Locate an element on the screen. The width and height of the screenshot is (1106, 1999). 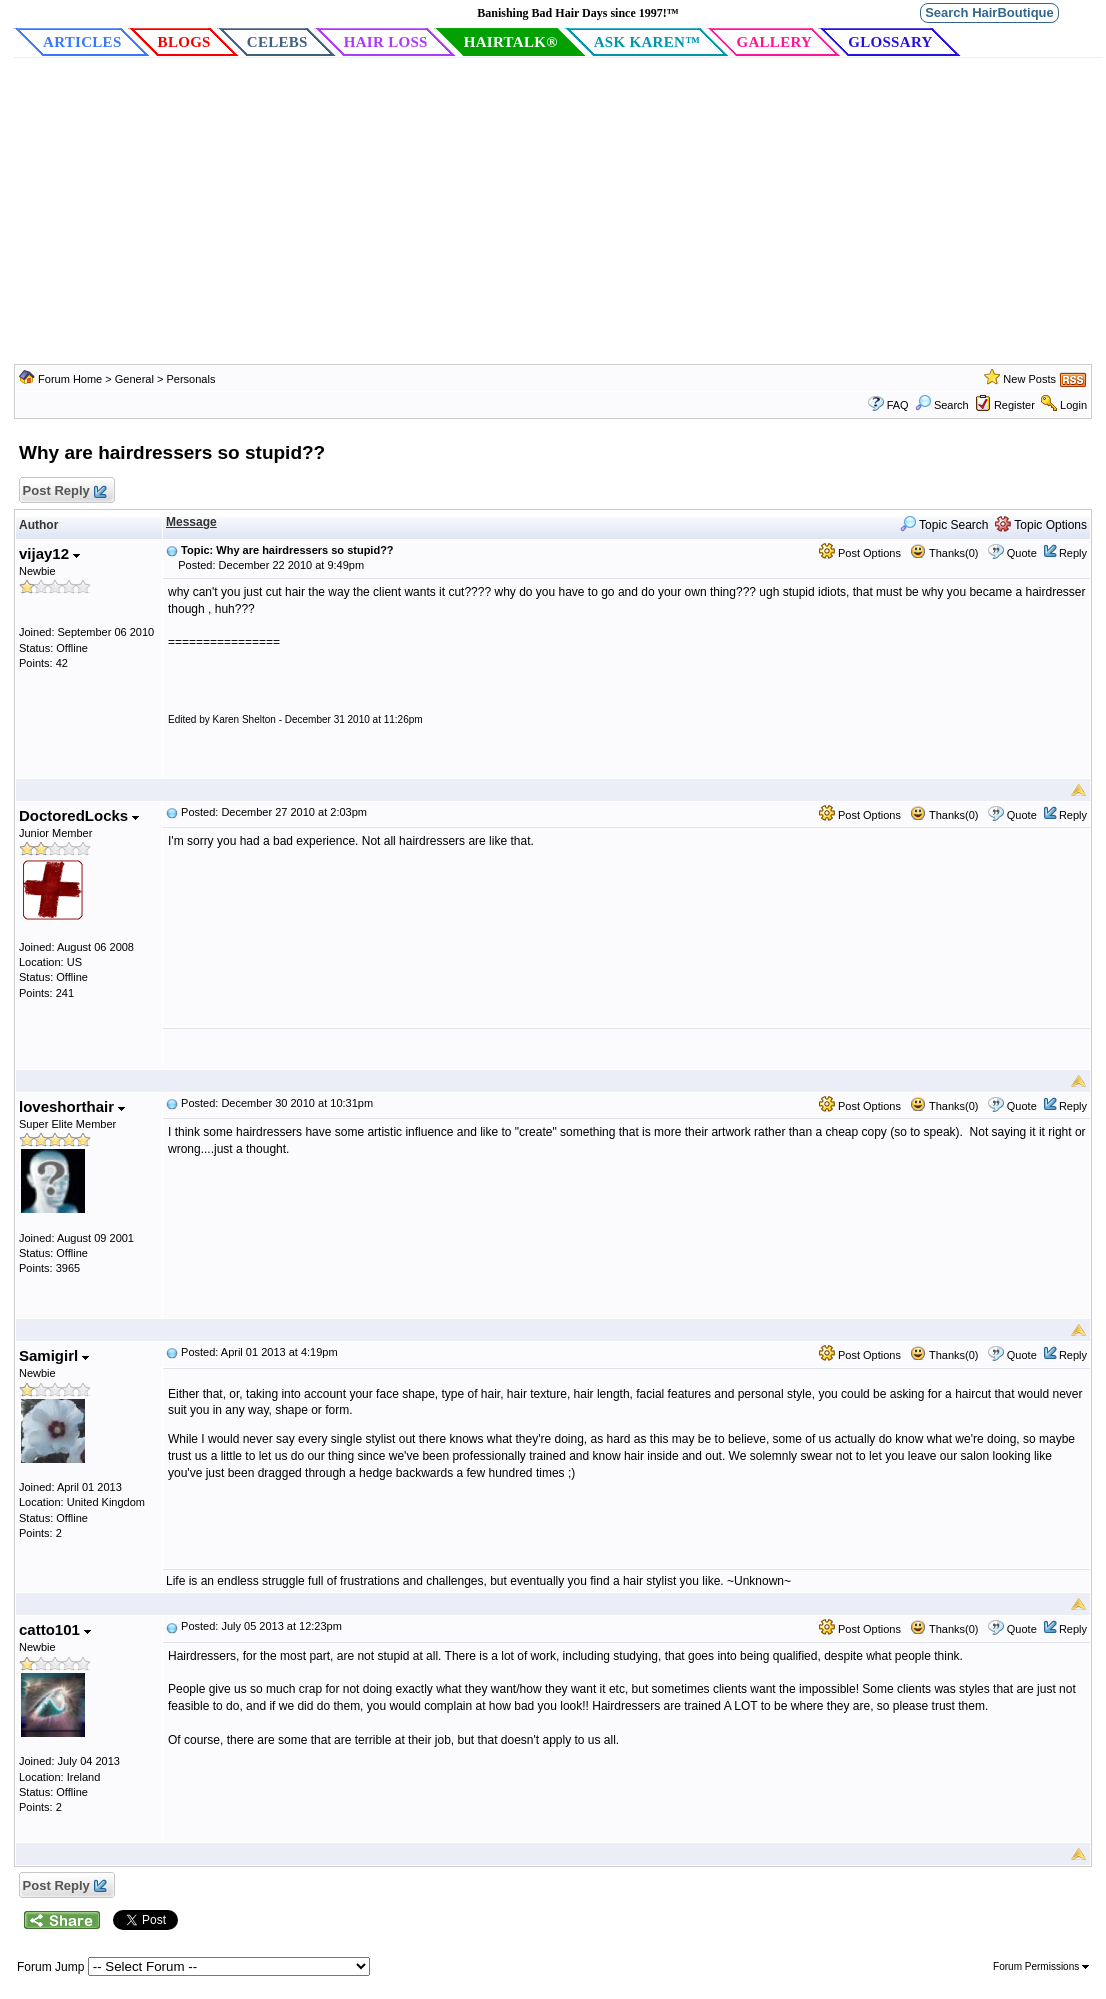
Message is located at coordinates (191, 522).